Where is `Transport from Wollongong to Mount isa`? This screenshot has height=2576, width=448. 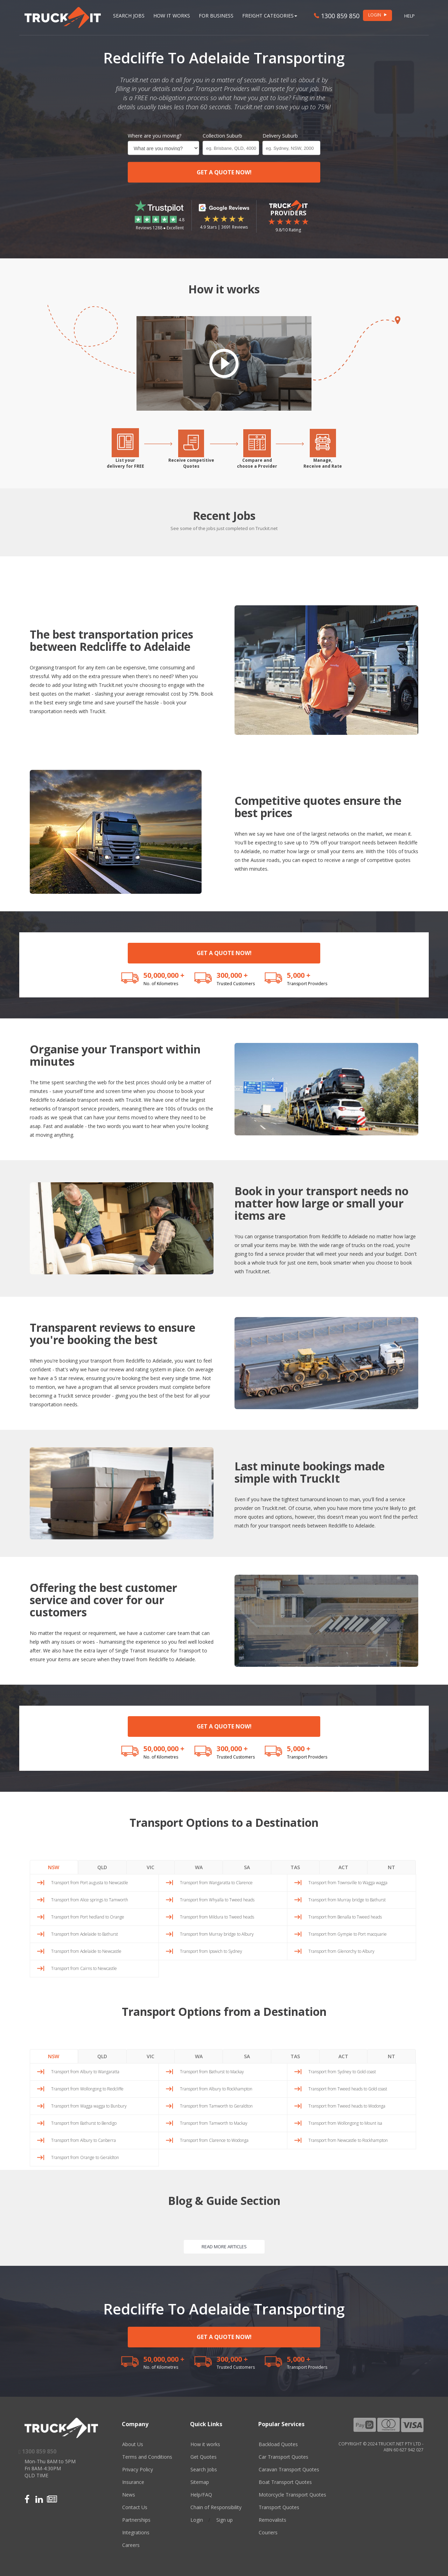
Transport from Wollongong to Mount isa is located at coordinates (345, 2123).